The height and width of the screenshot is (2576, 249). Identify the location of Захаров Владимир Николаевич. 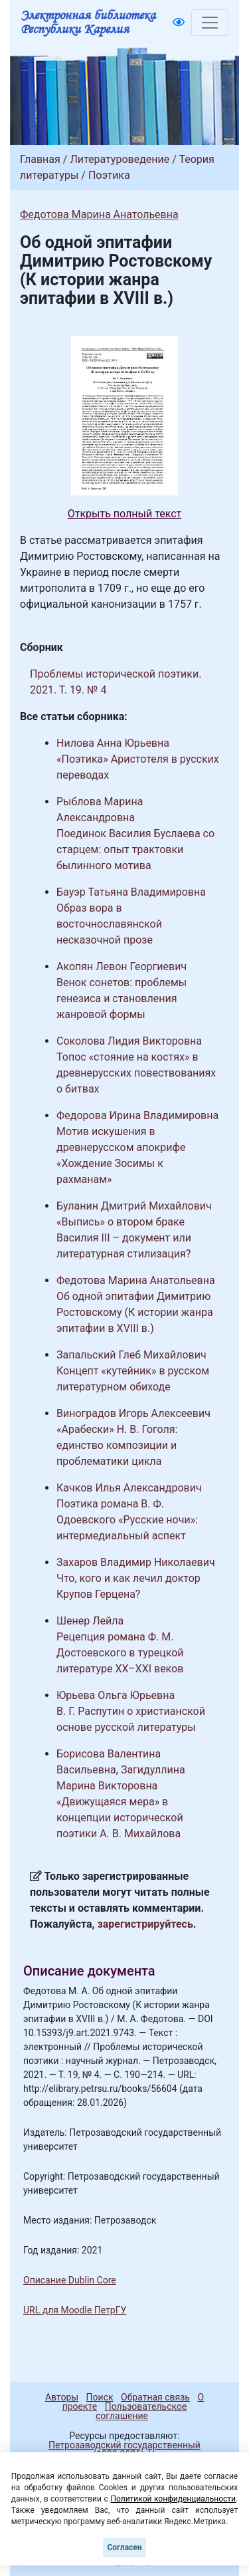
(135, 1562).